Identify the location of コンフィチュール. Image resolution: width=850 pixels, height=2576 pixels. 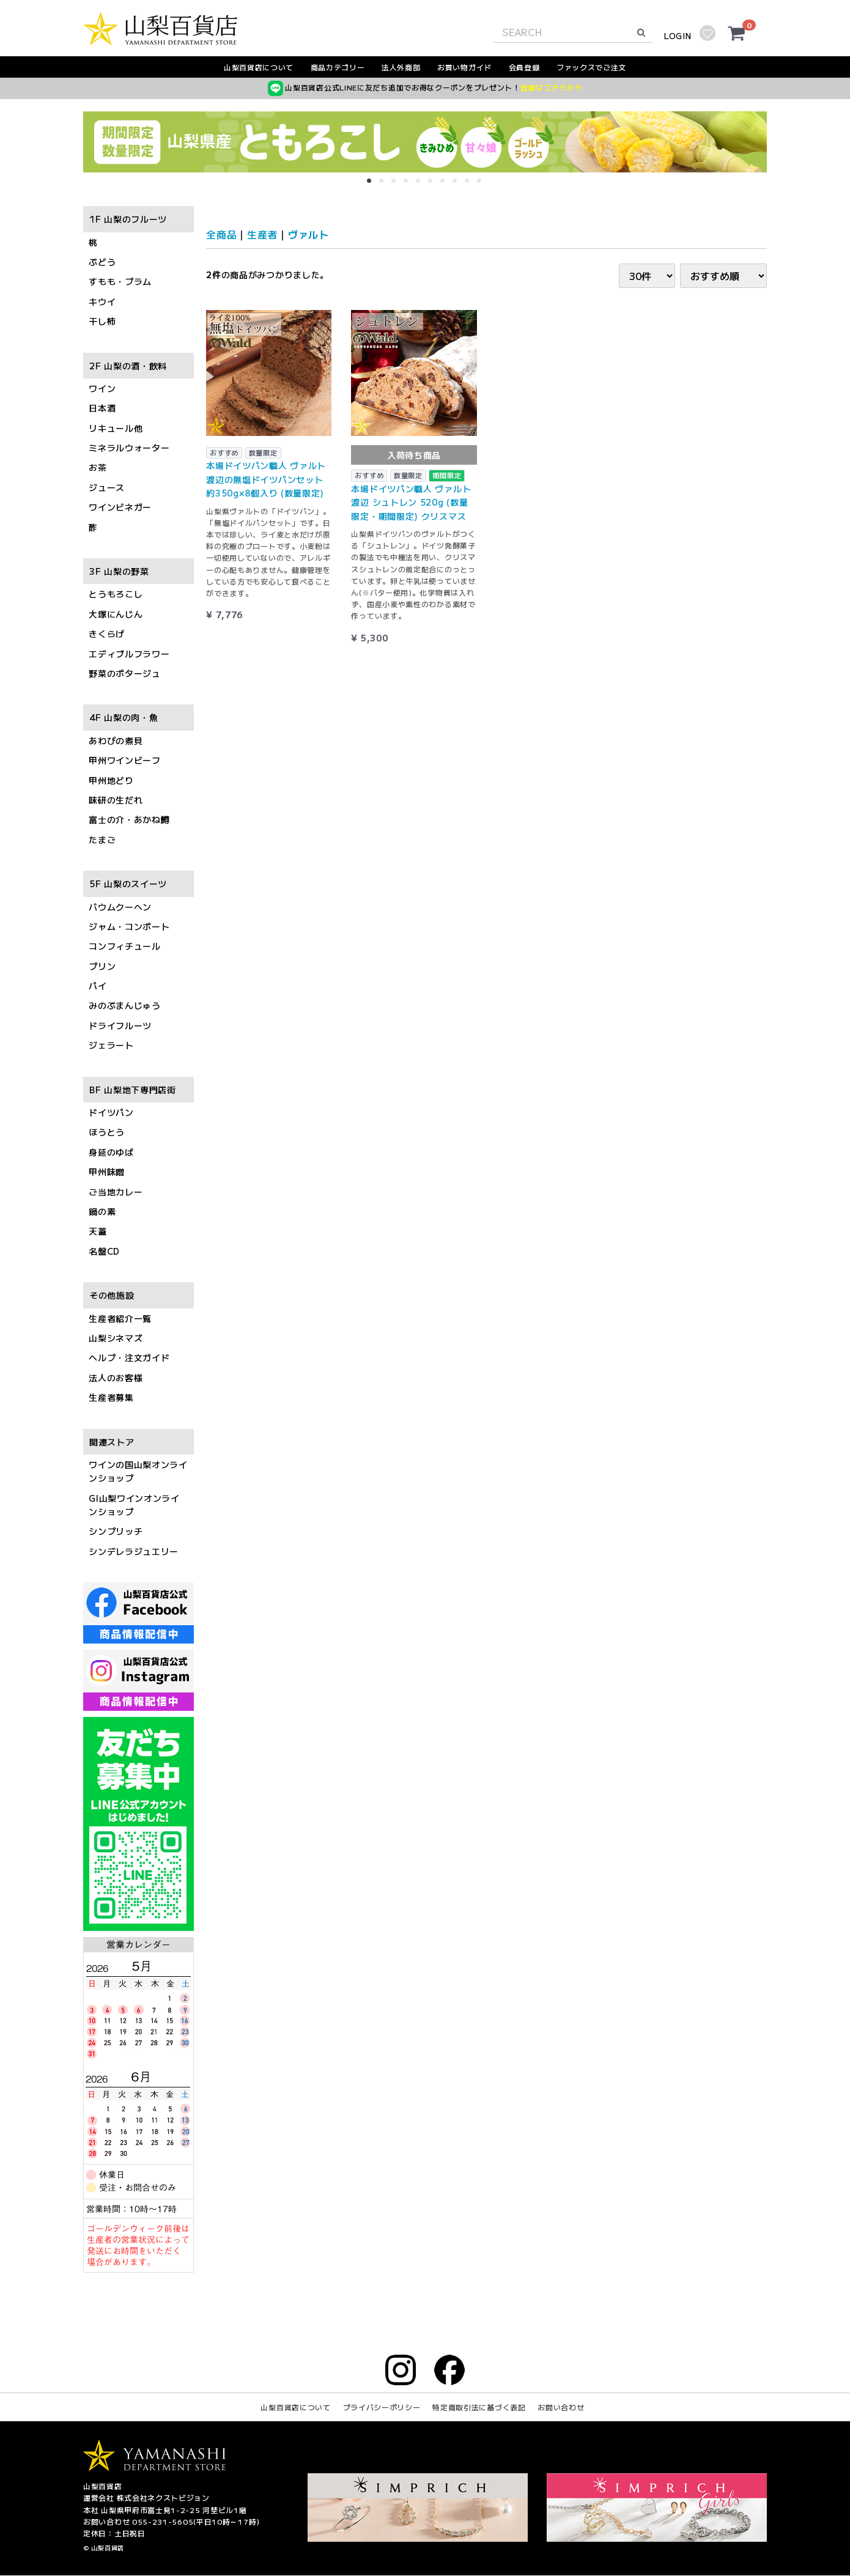
(125, 946).